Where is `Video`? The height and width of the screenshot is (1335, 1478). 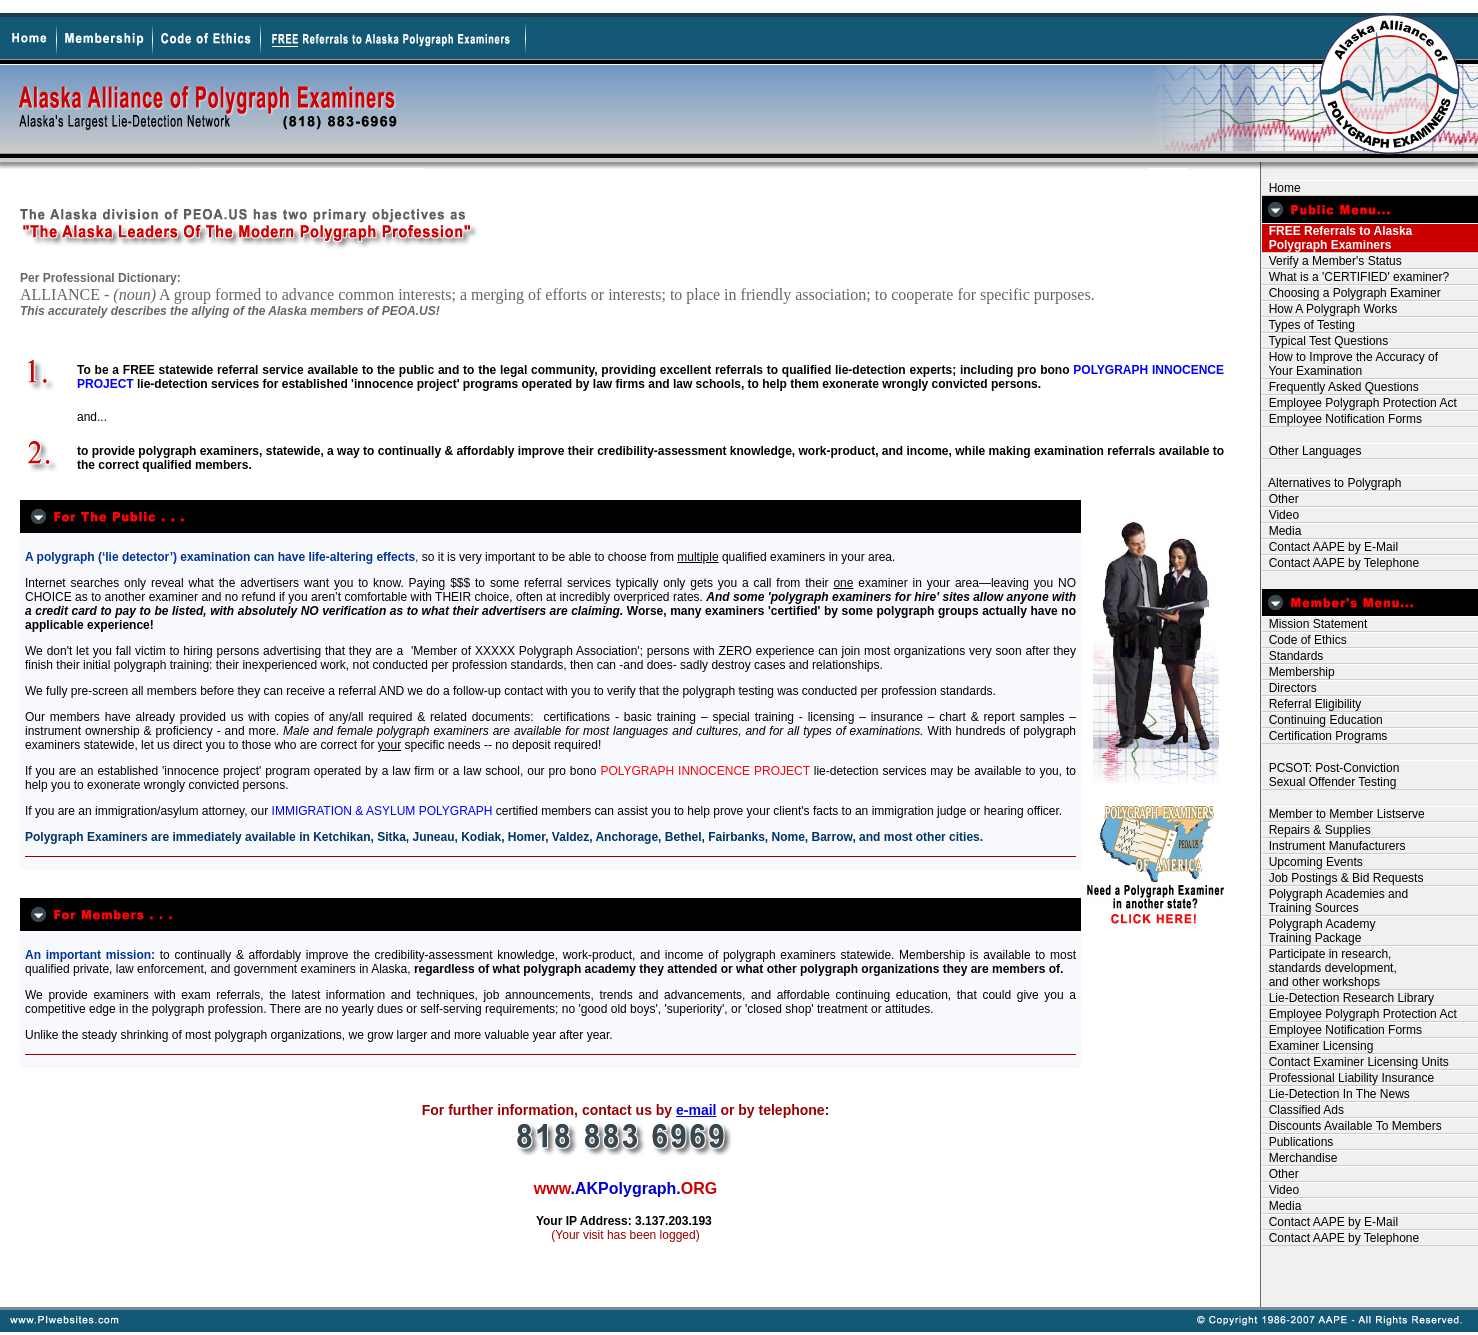
Video is located at coordinates (1280, 515).